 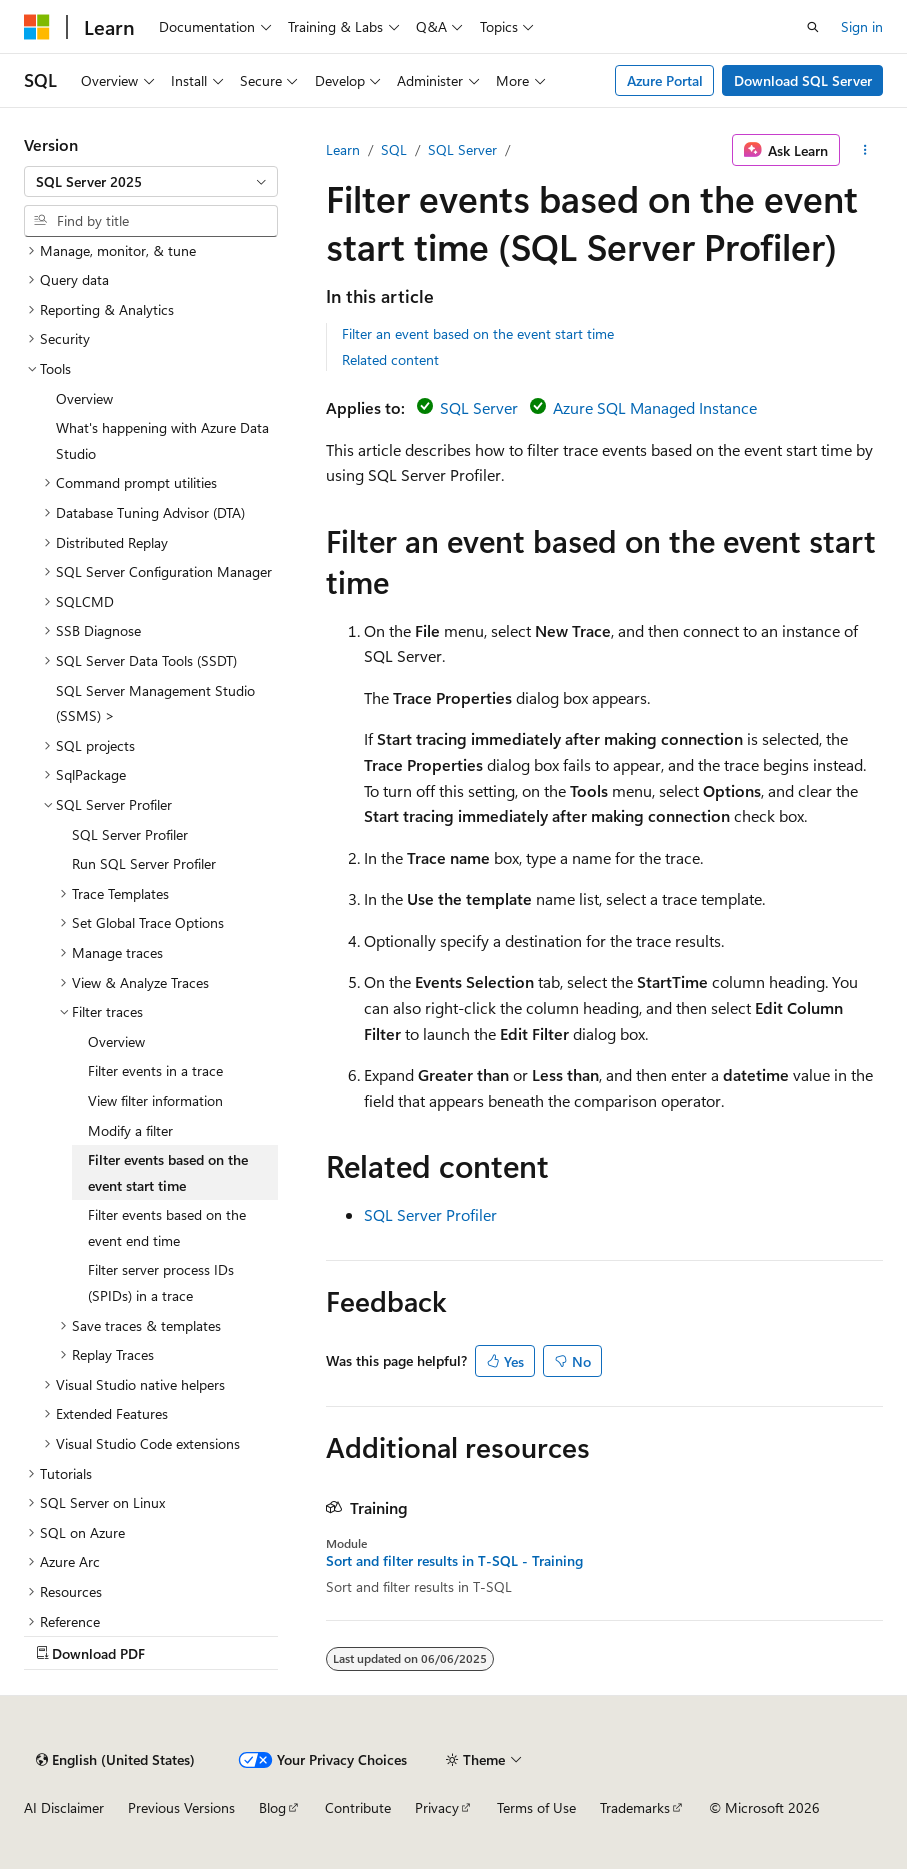 I want to click on Blog, so click(x=272, y=1807).